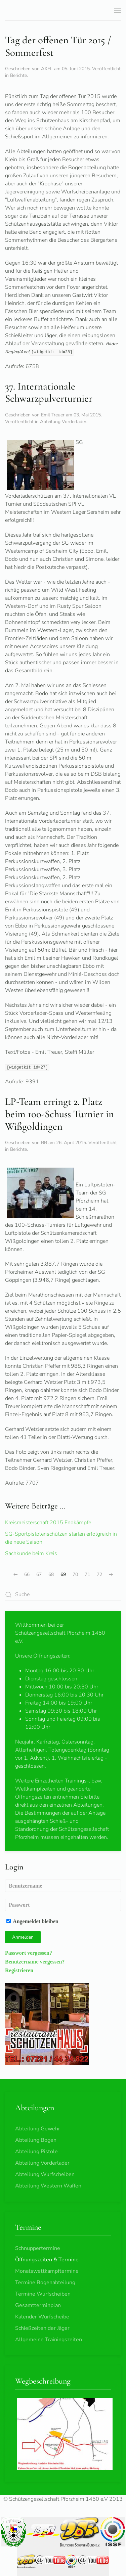 The width and height of the screenshot is (126, 2576). Describe the element at coordinates (27, 1574) in the screenshot. I see `66` at that location.